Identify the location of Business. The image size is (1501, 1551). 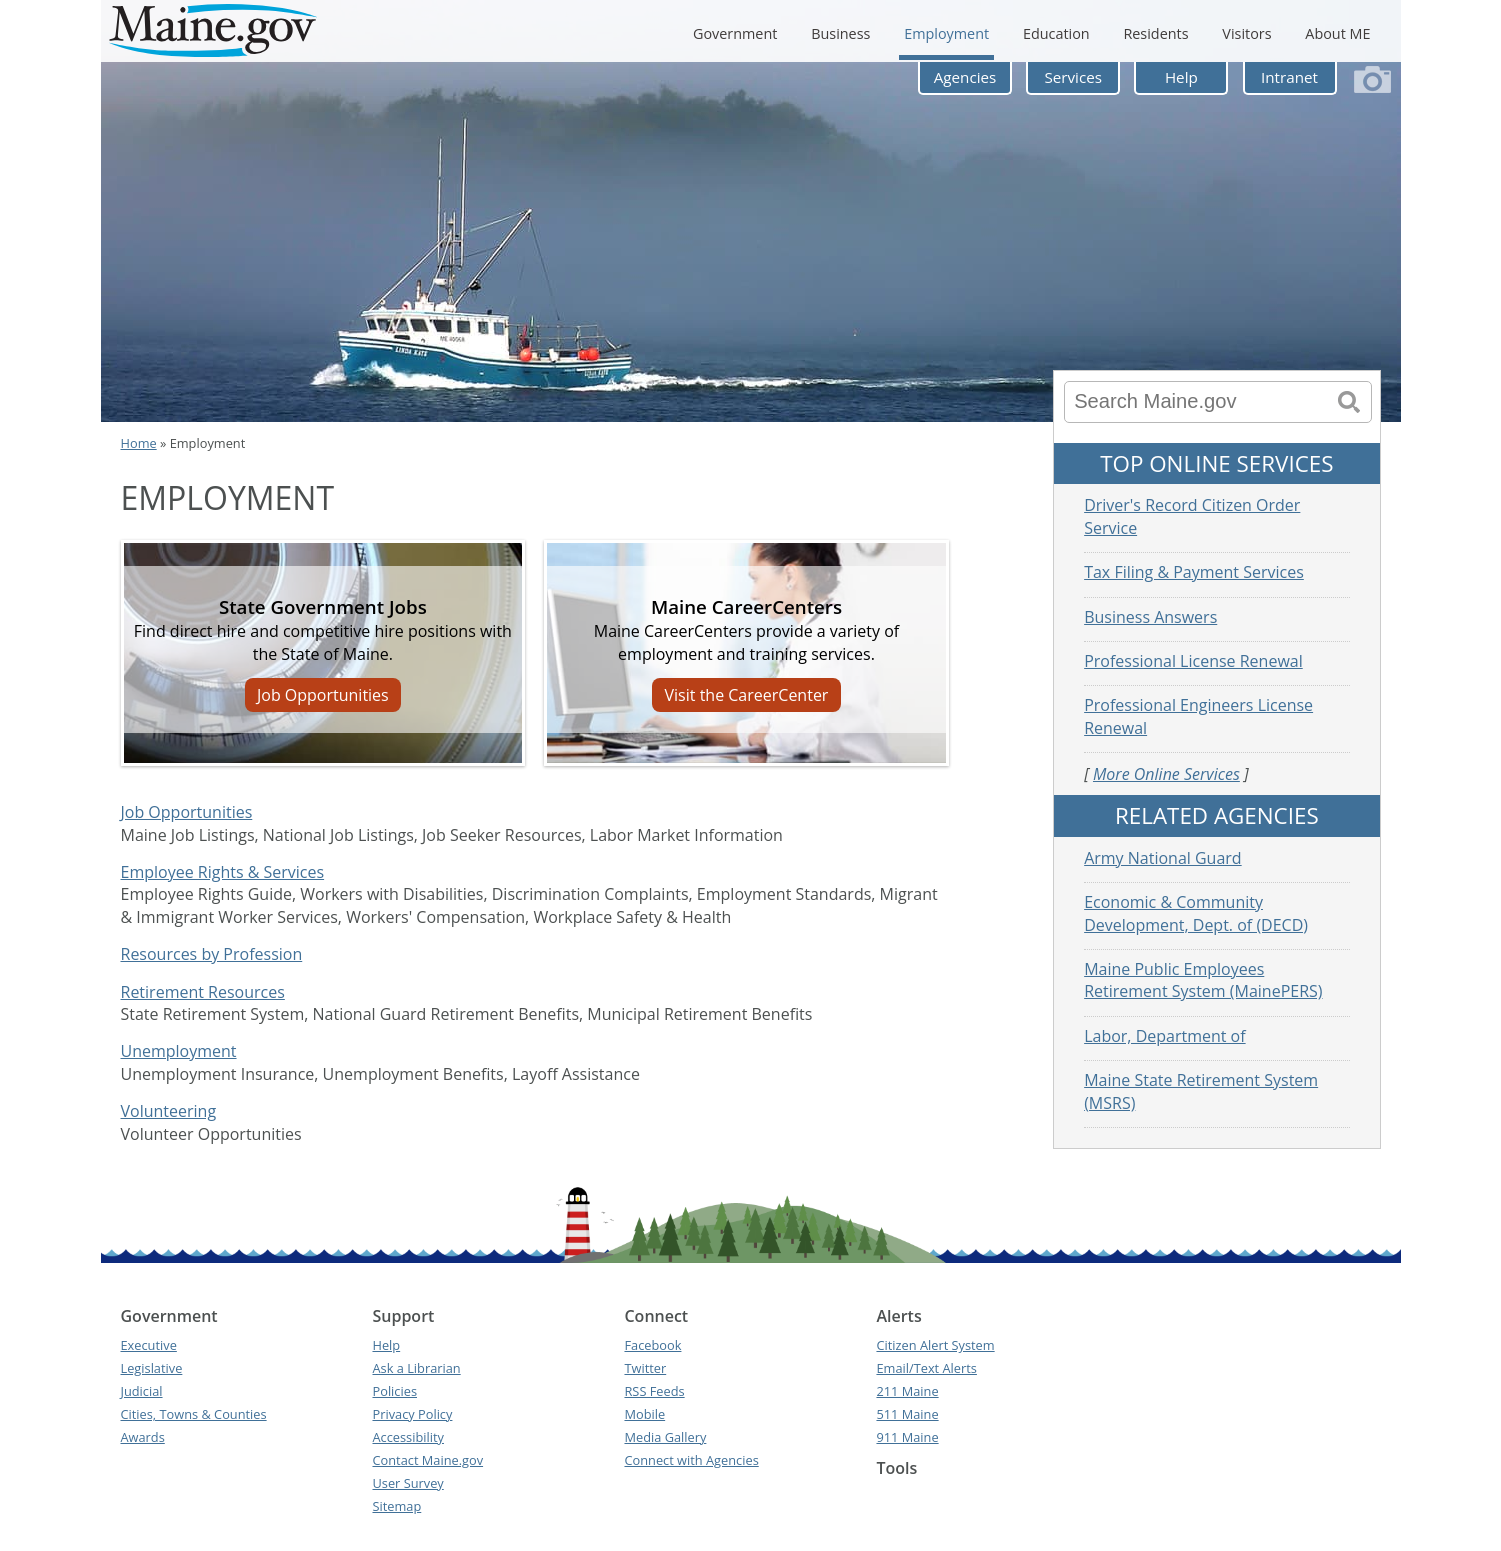
(840, 33).